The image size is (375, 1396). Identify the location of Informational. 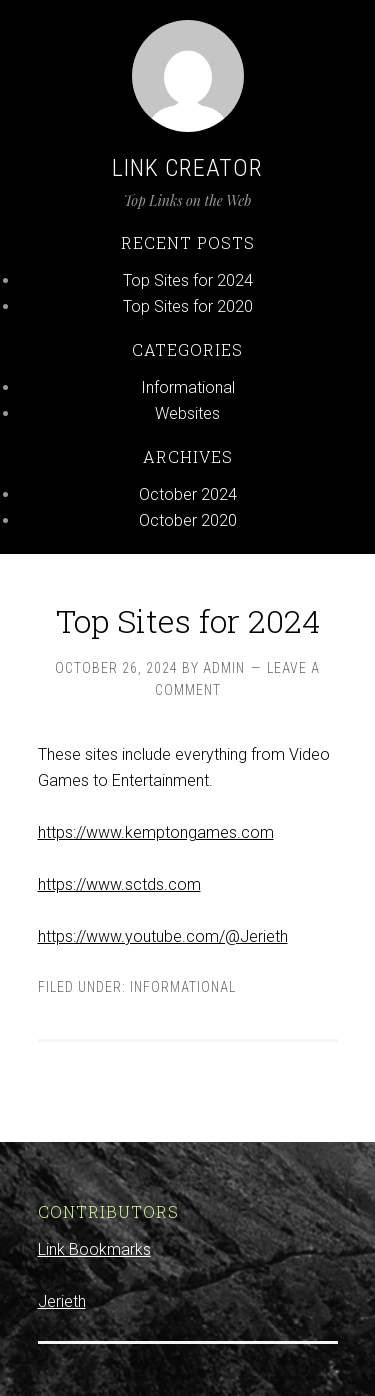
(188, 387).